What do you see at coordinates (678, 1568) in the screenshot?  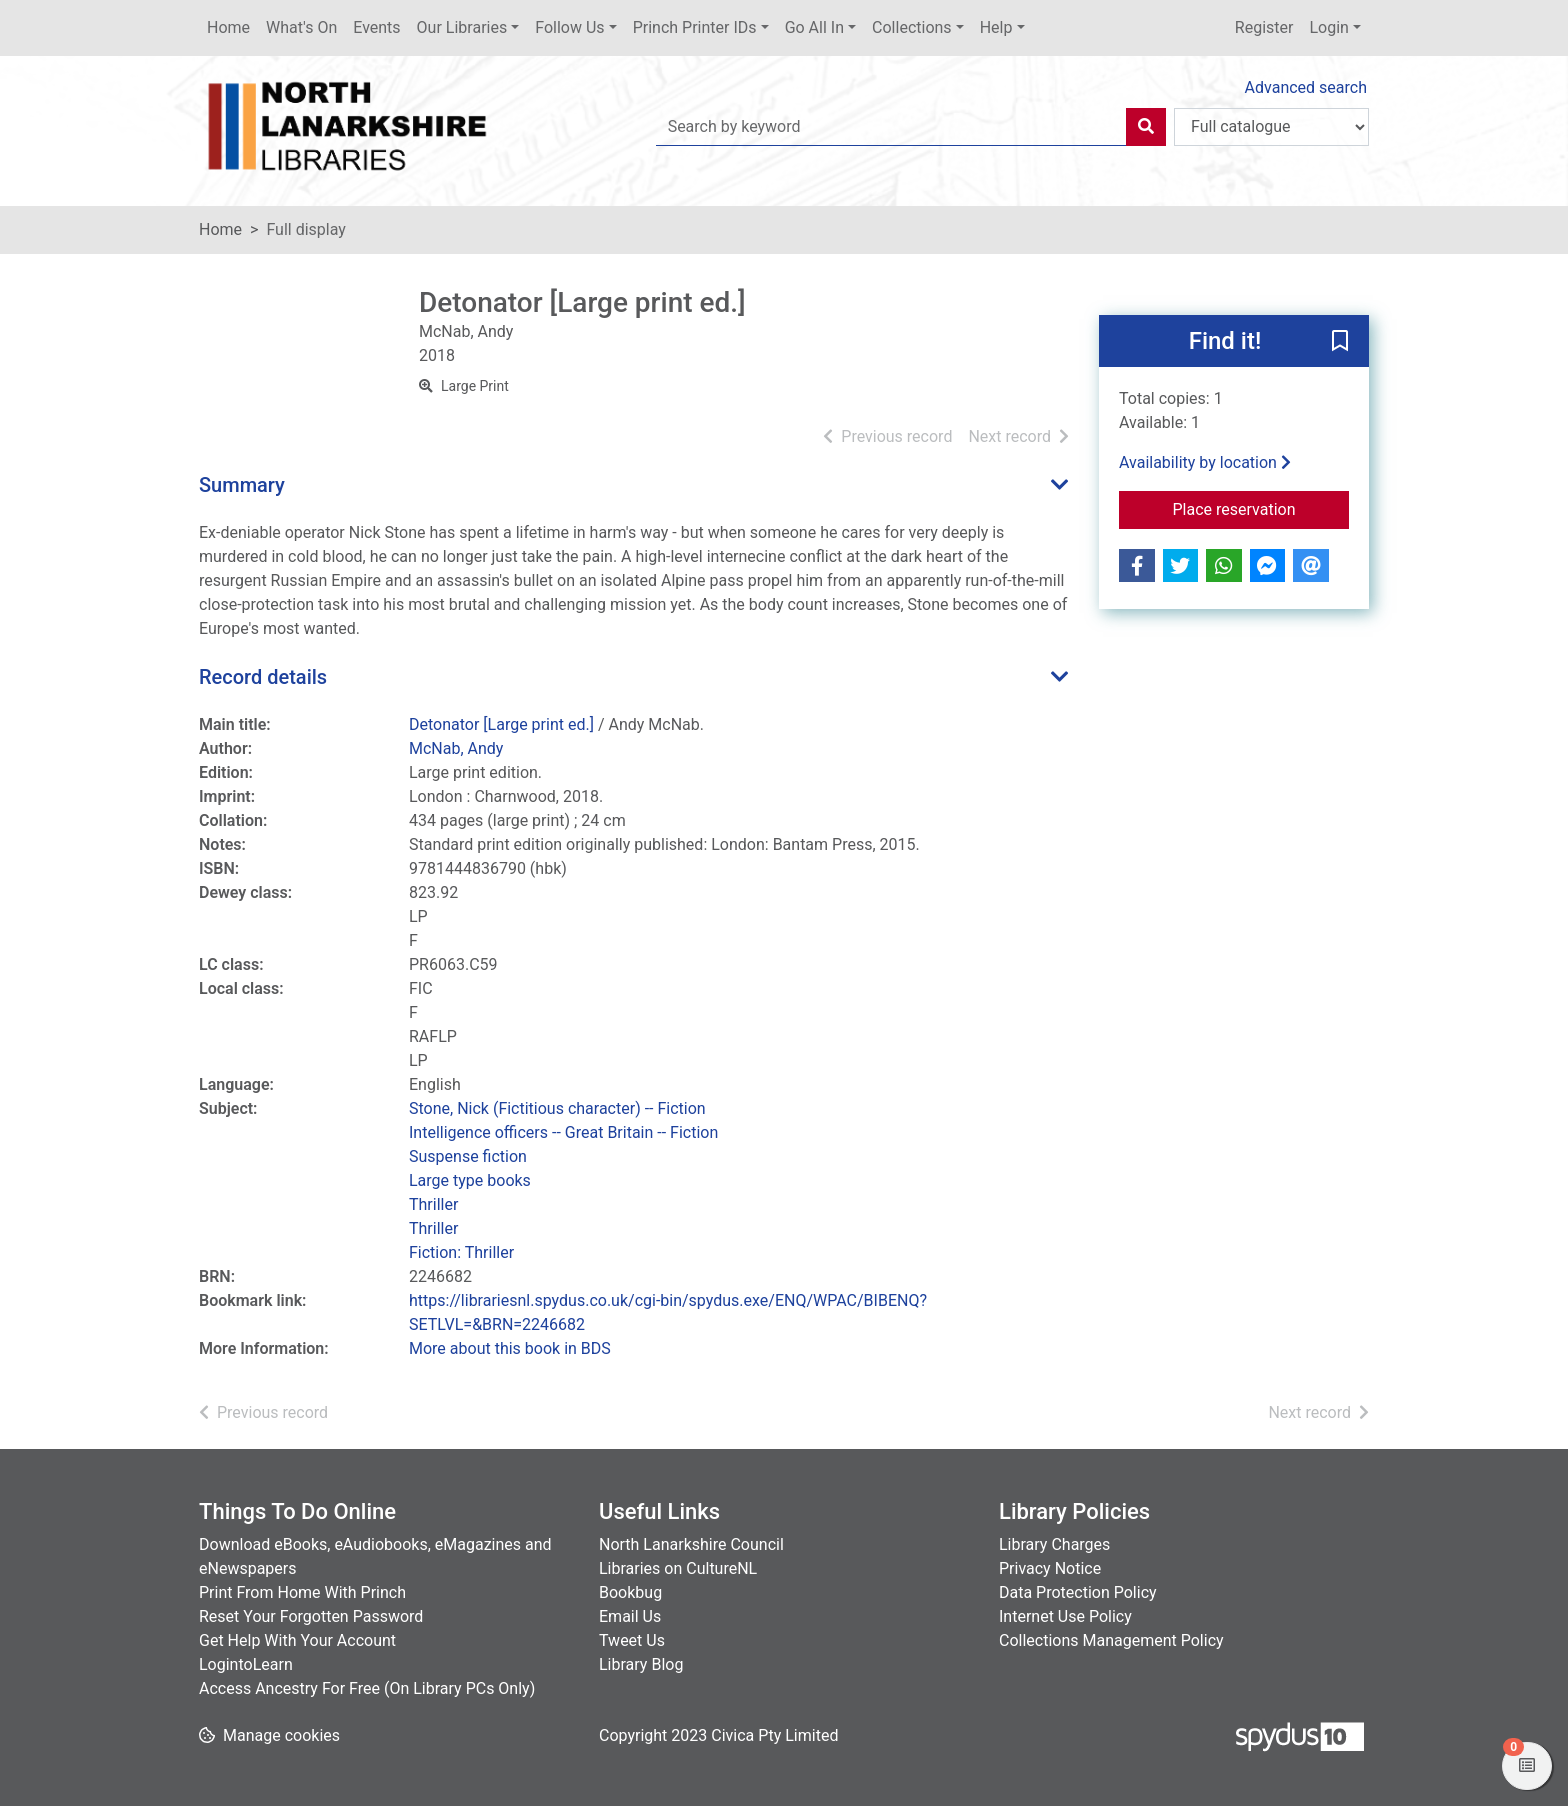 I see `Libraries on CultureNL` at bounding box center [678, 1568].